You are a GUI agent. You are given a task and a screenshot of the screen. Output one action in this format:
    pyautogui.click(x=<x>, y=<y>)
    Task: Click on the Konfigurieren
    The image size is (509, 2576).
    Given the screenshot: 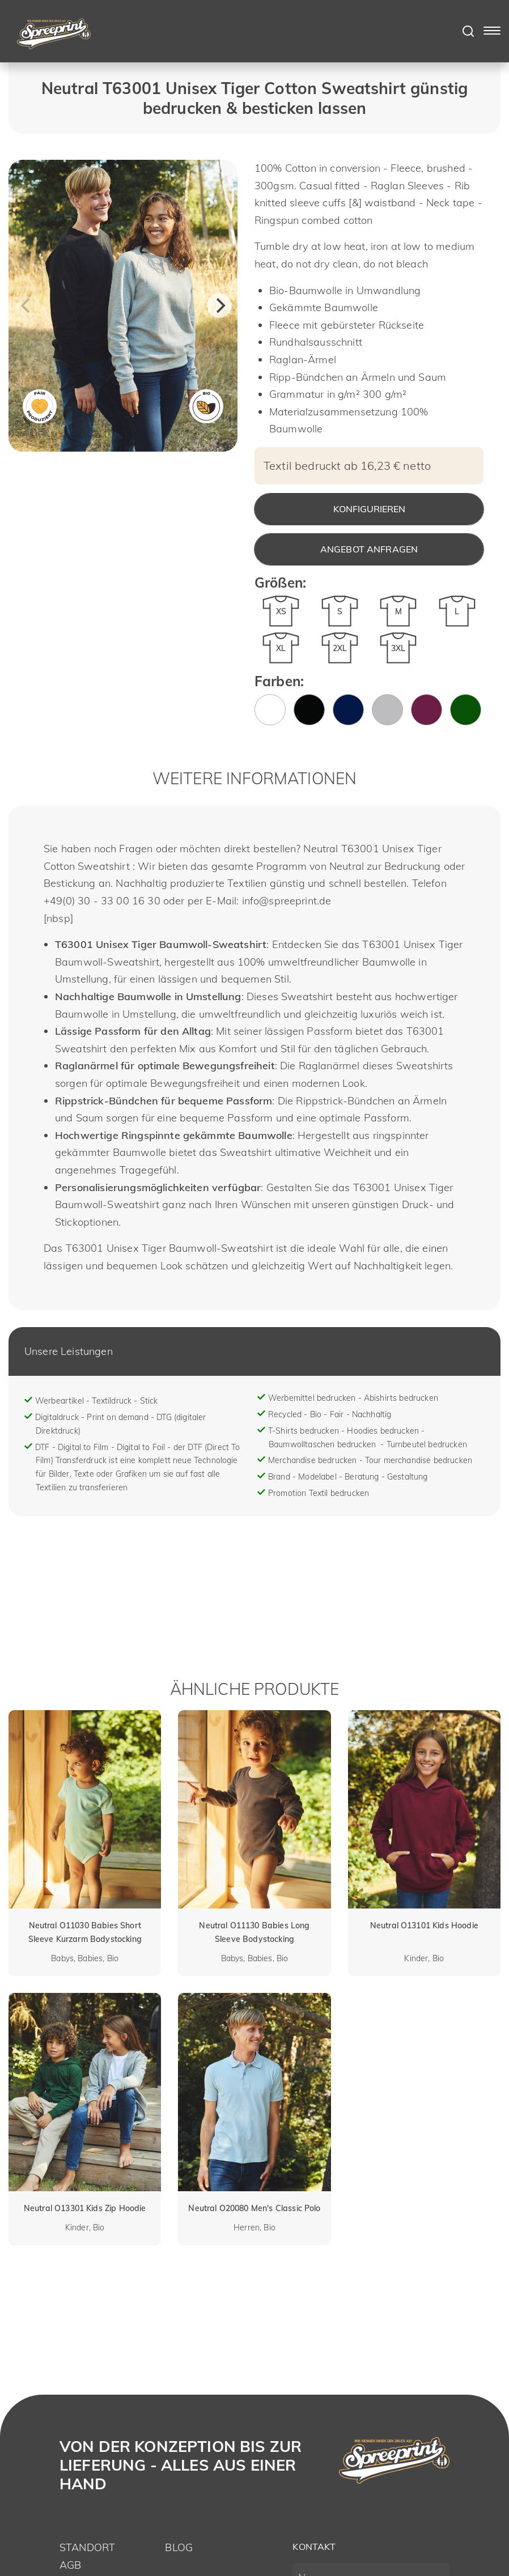 What is the action you would take?
    pyautogui.click(x=369, y=509)
    